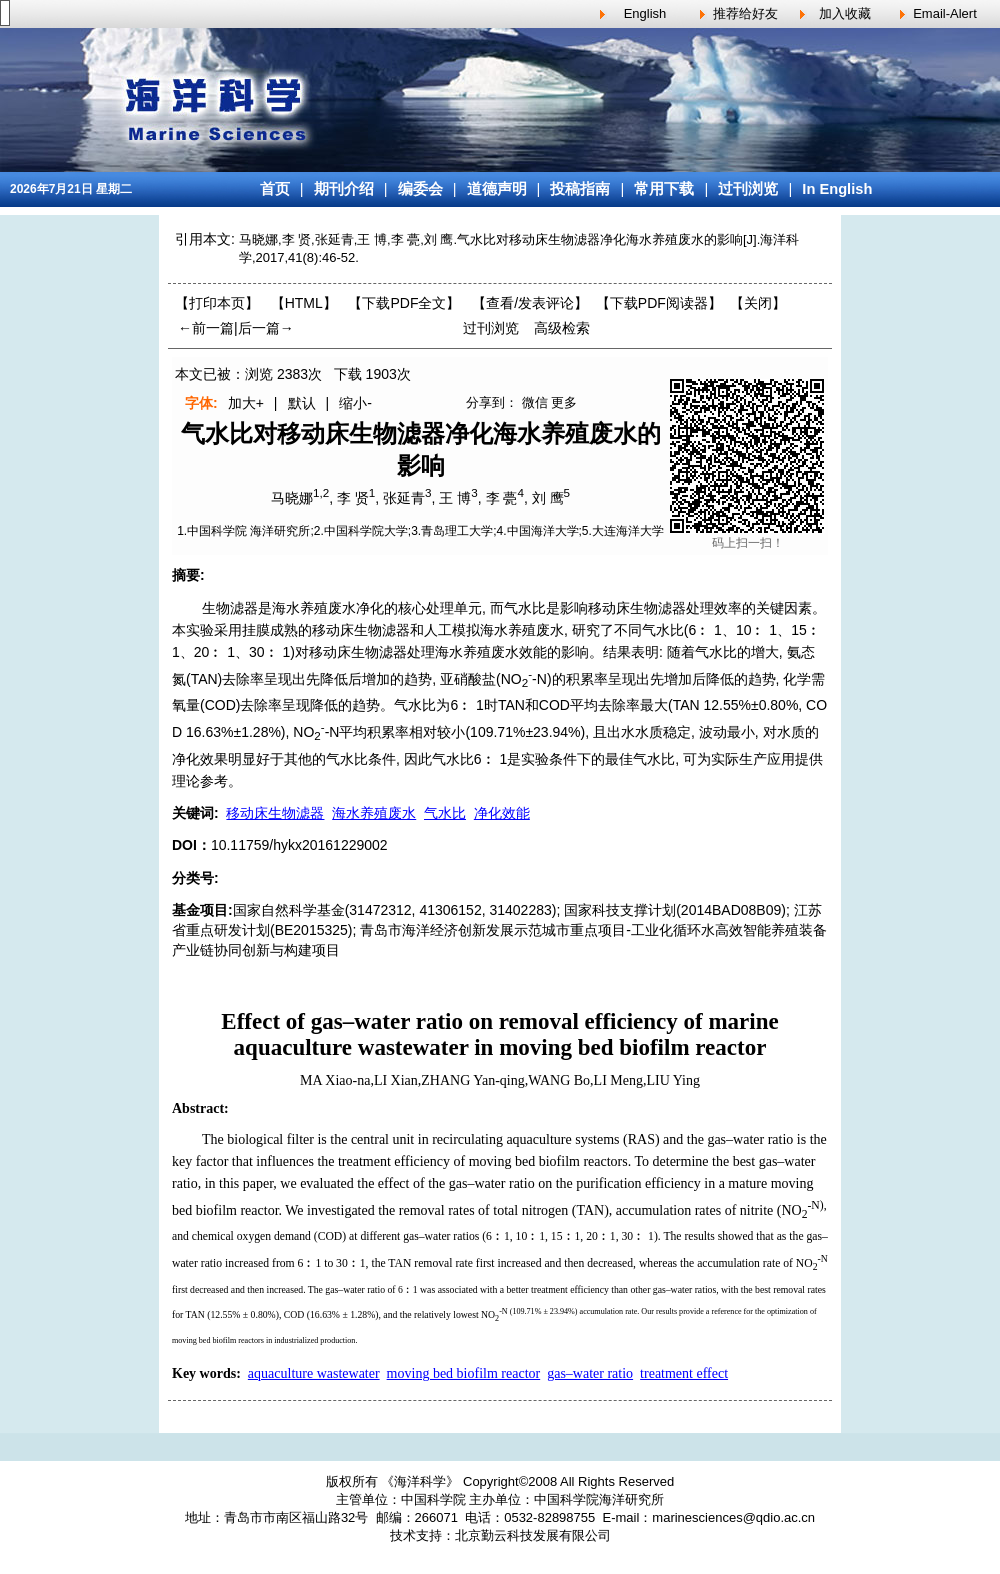 This screenshot has width=1000, height=1574. What do you see at coordinates (266, 328) in the screenshot?
I see `后一篇→` at bounding box center [266, 328].